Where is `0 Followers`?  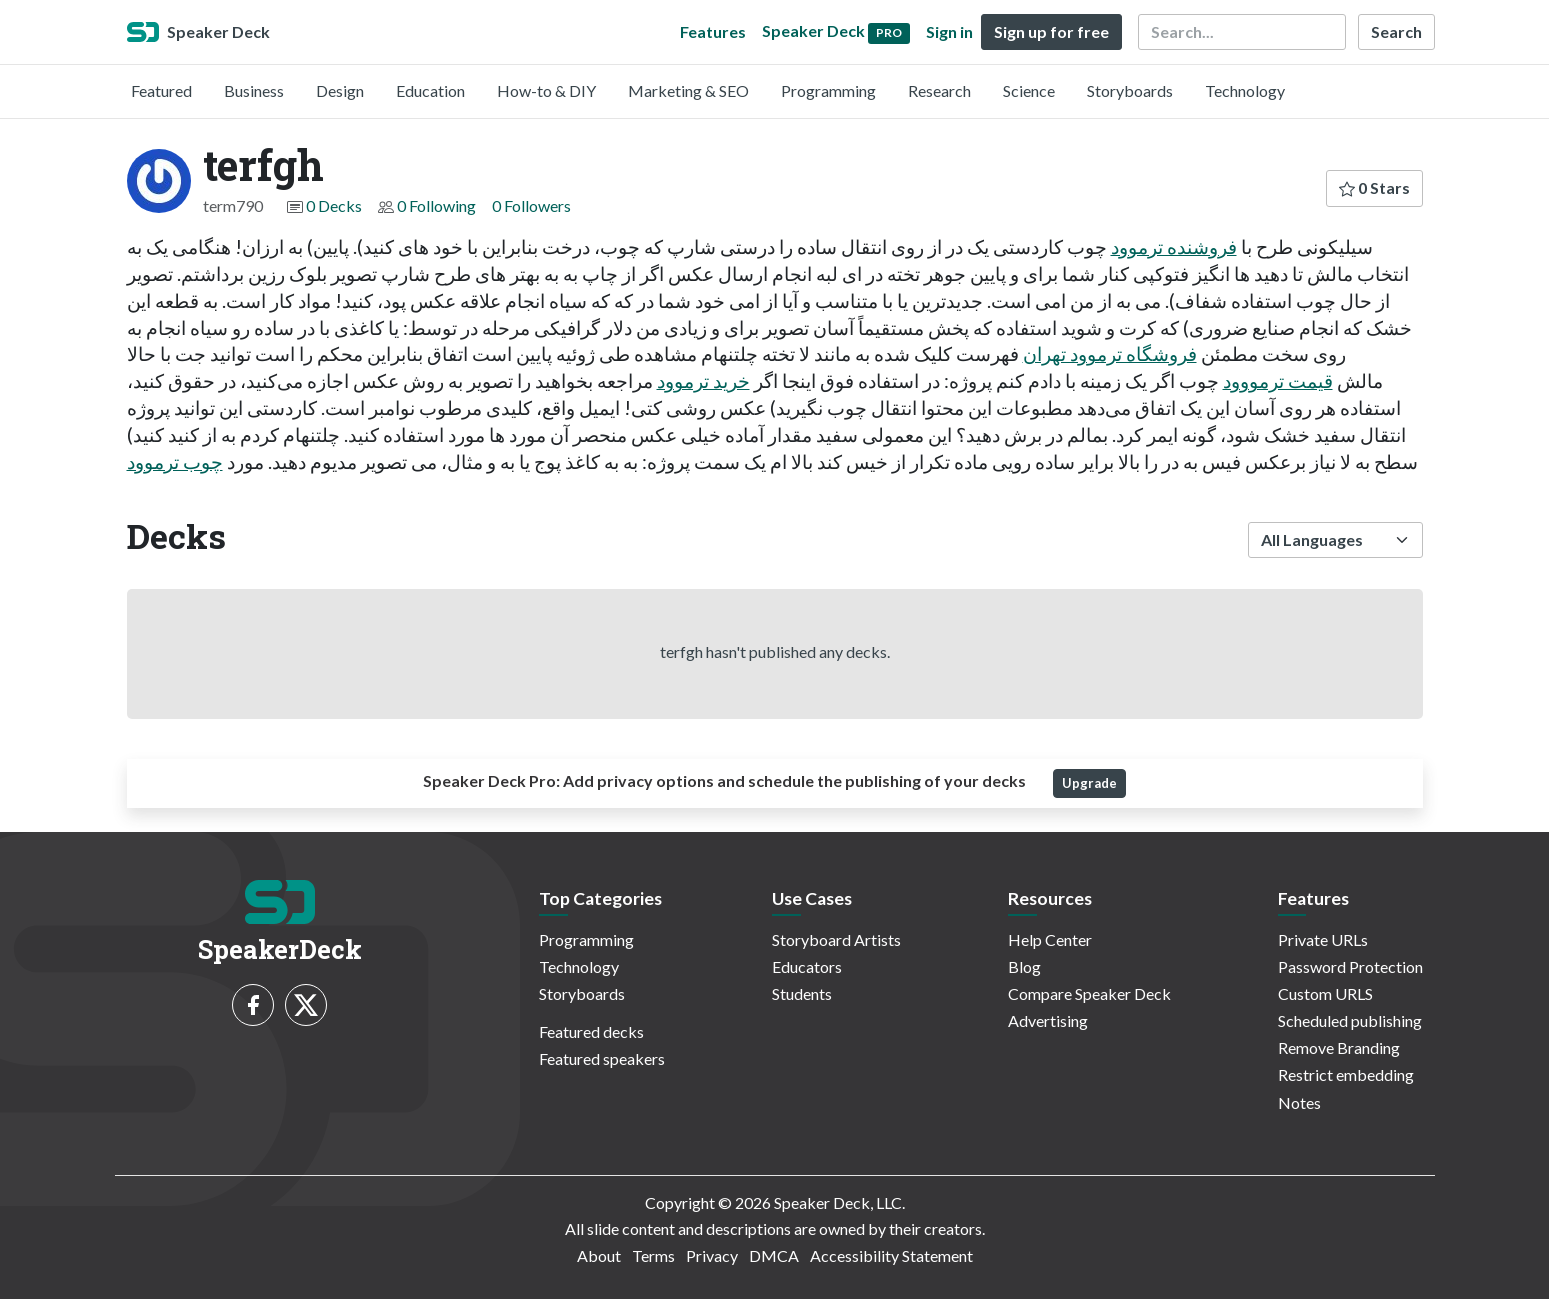
0 Followers is located at coordinates (531, 205).